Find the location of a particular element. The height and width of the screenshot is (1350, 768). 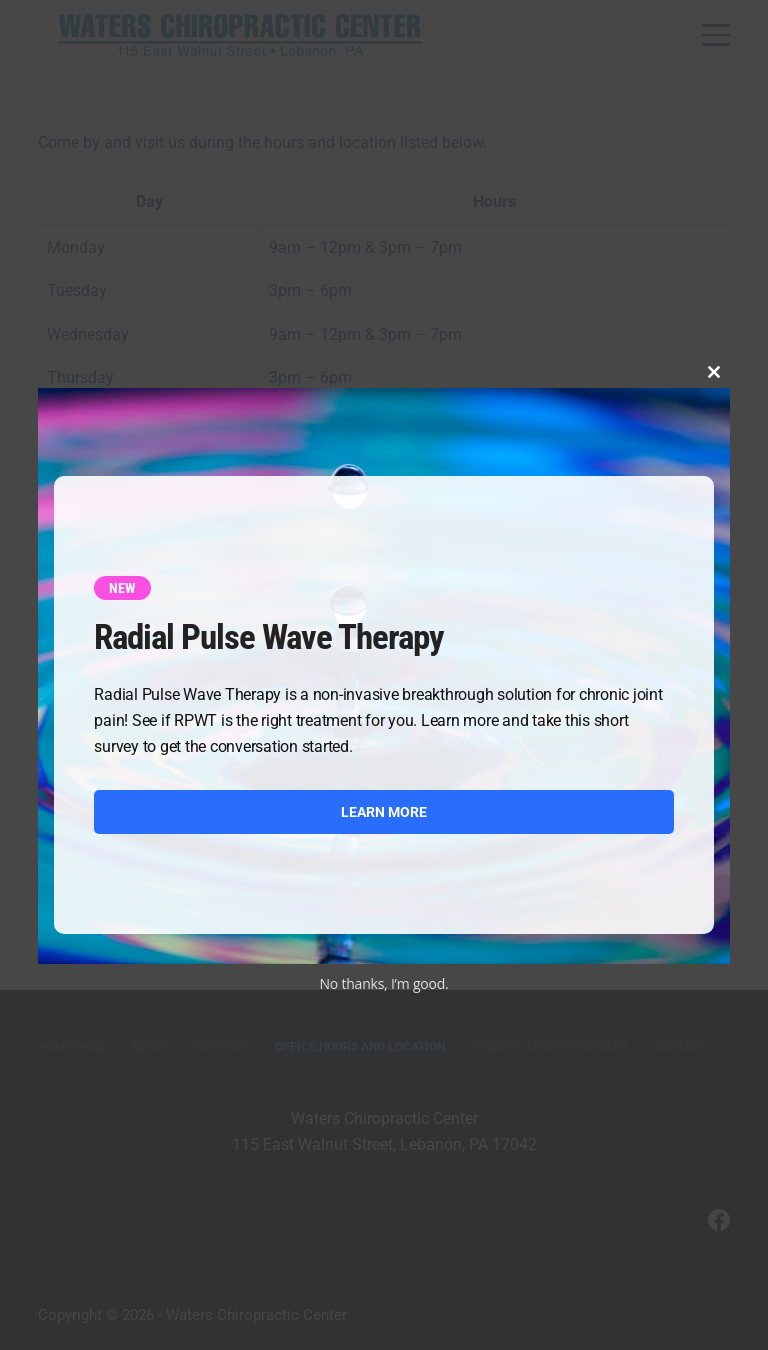

LEARN MORE is located at coordinates (384, 812).